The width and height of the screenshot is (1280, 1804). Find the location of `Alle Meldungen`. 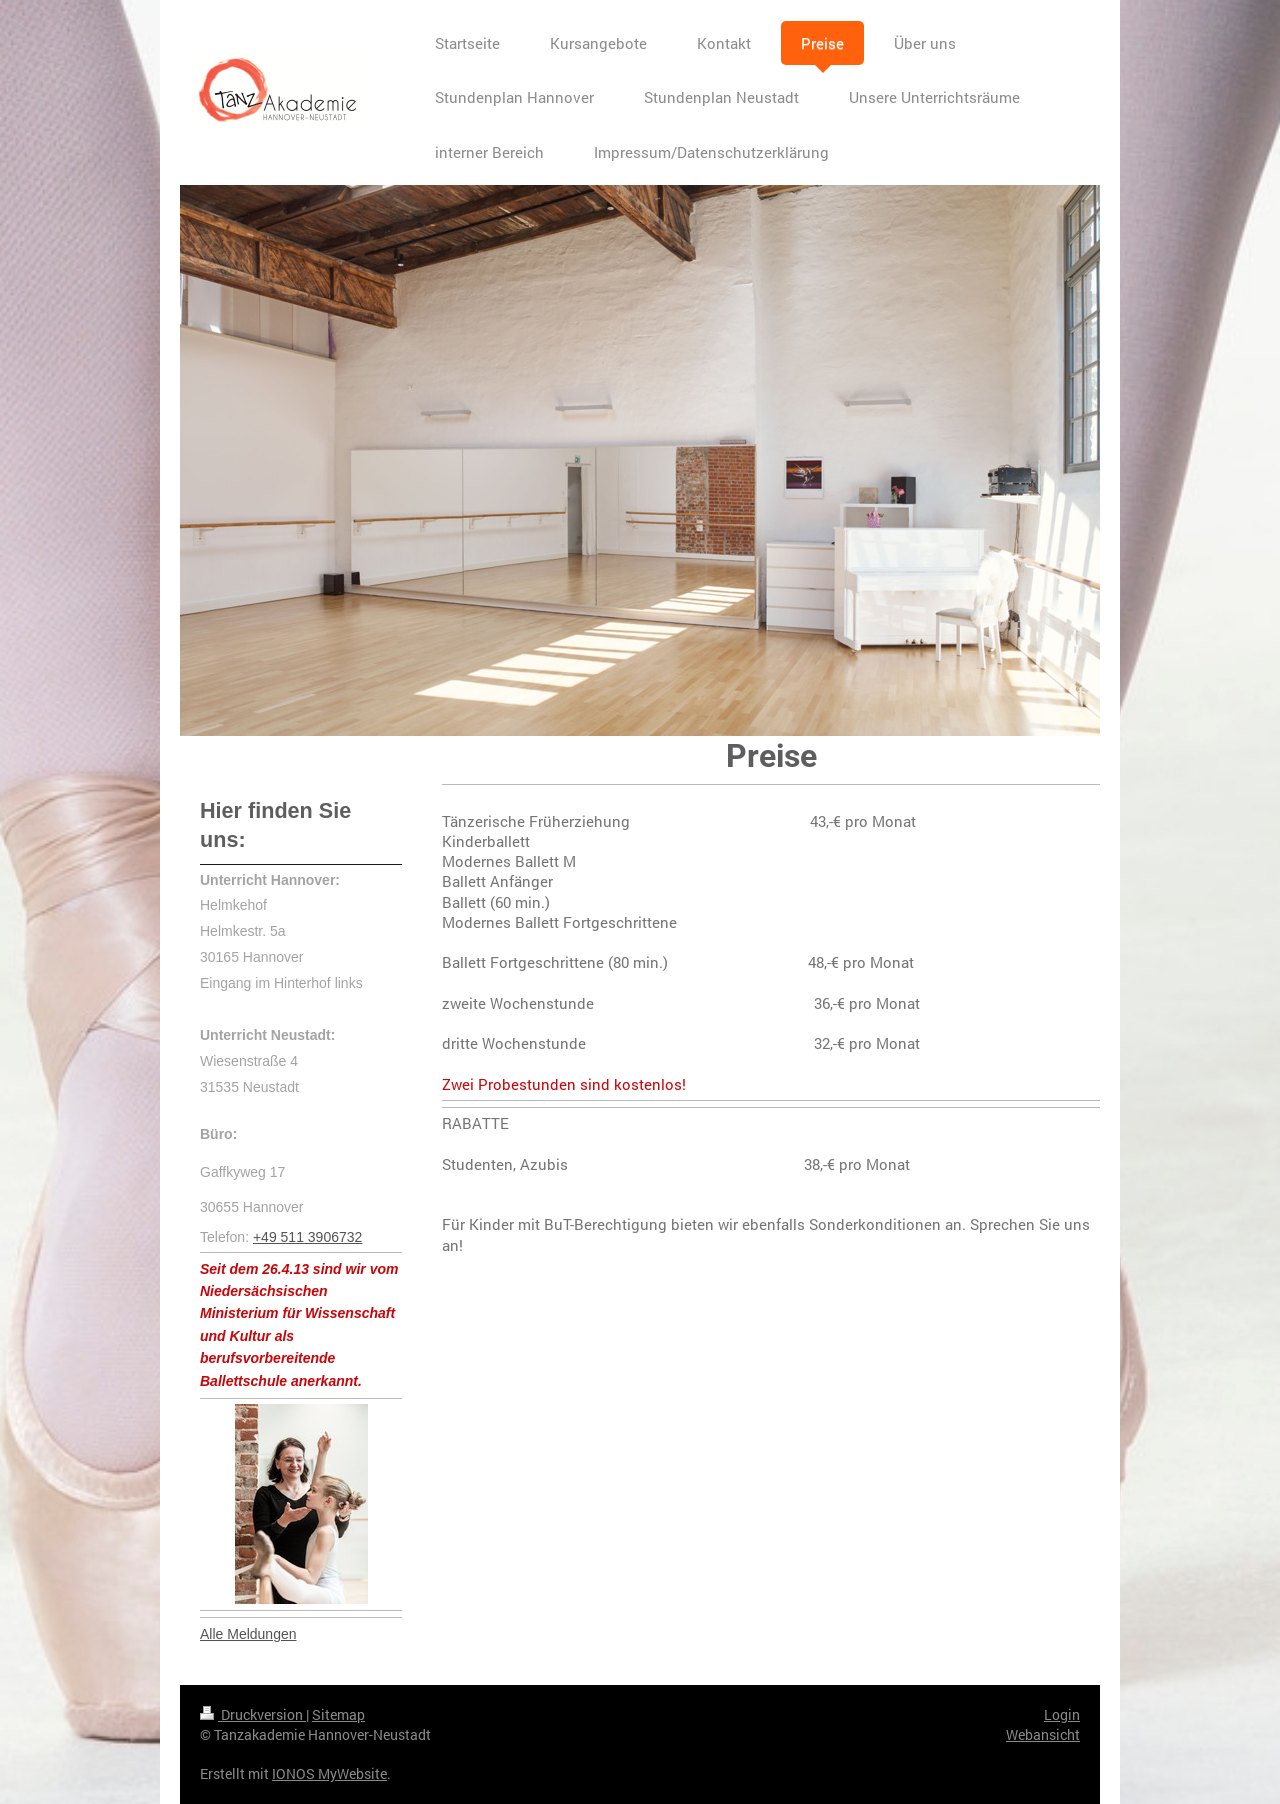

Alle Meldungen is located at coordinates (248, 1634).